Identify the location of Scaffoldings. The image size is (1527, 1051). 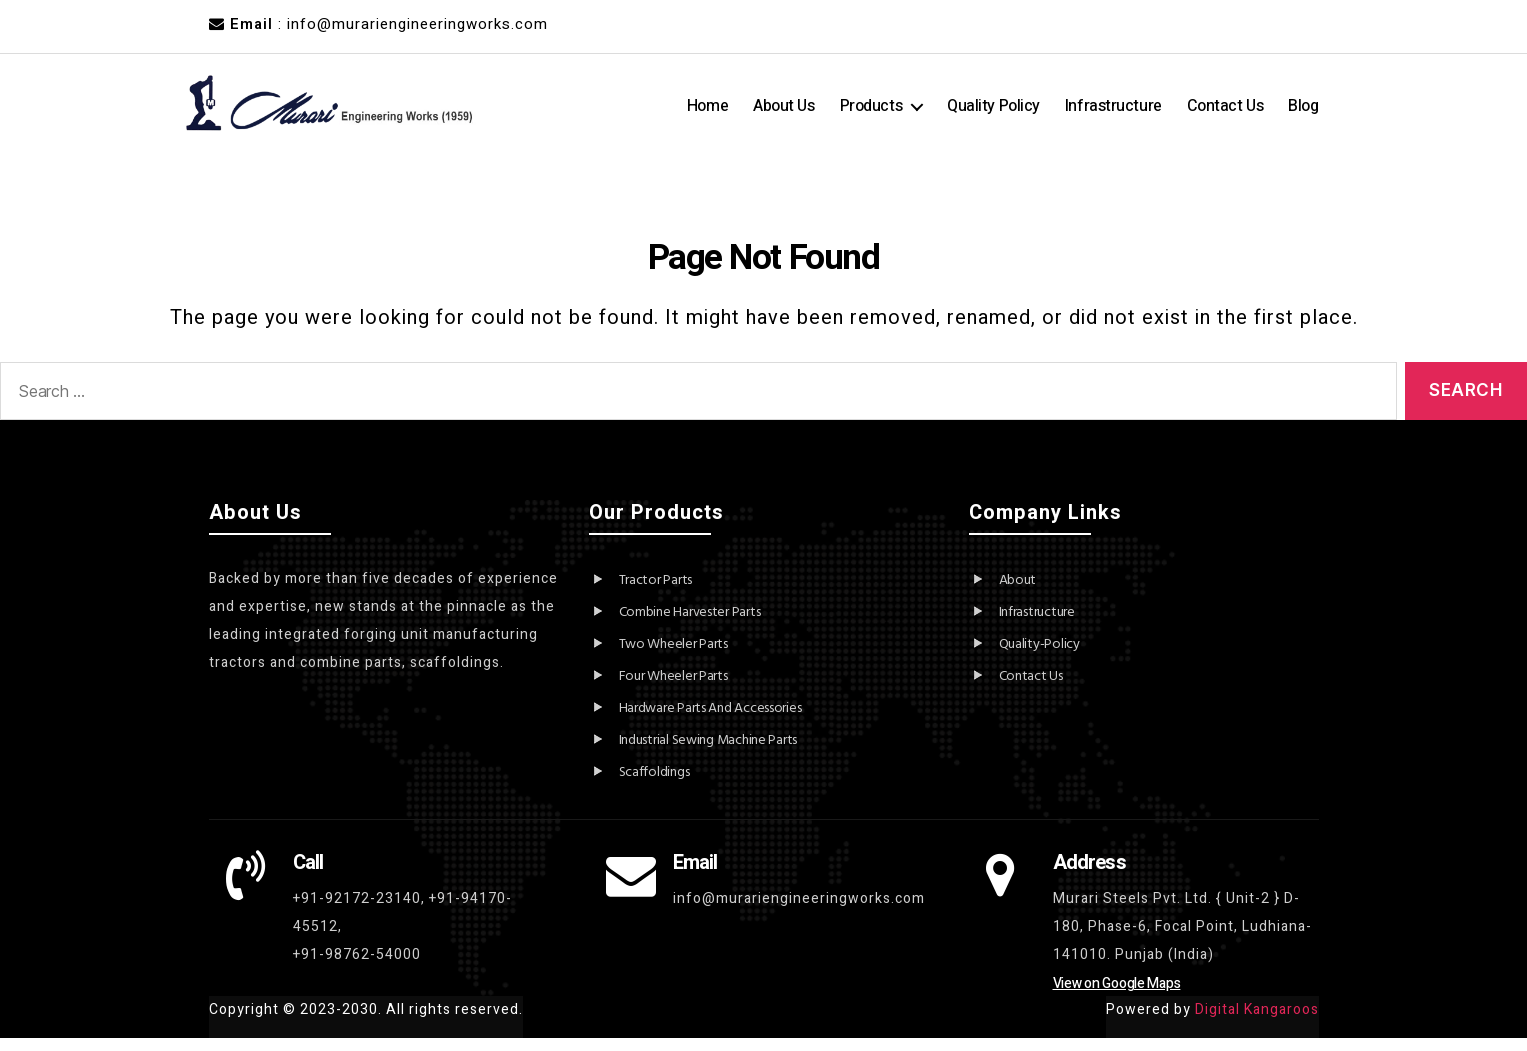
(654, 785).